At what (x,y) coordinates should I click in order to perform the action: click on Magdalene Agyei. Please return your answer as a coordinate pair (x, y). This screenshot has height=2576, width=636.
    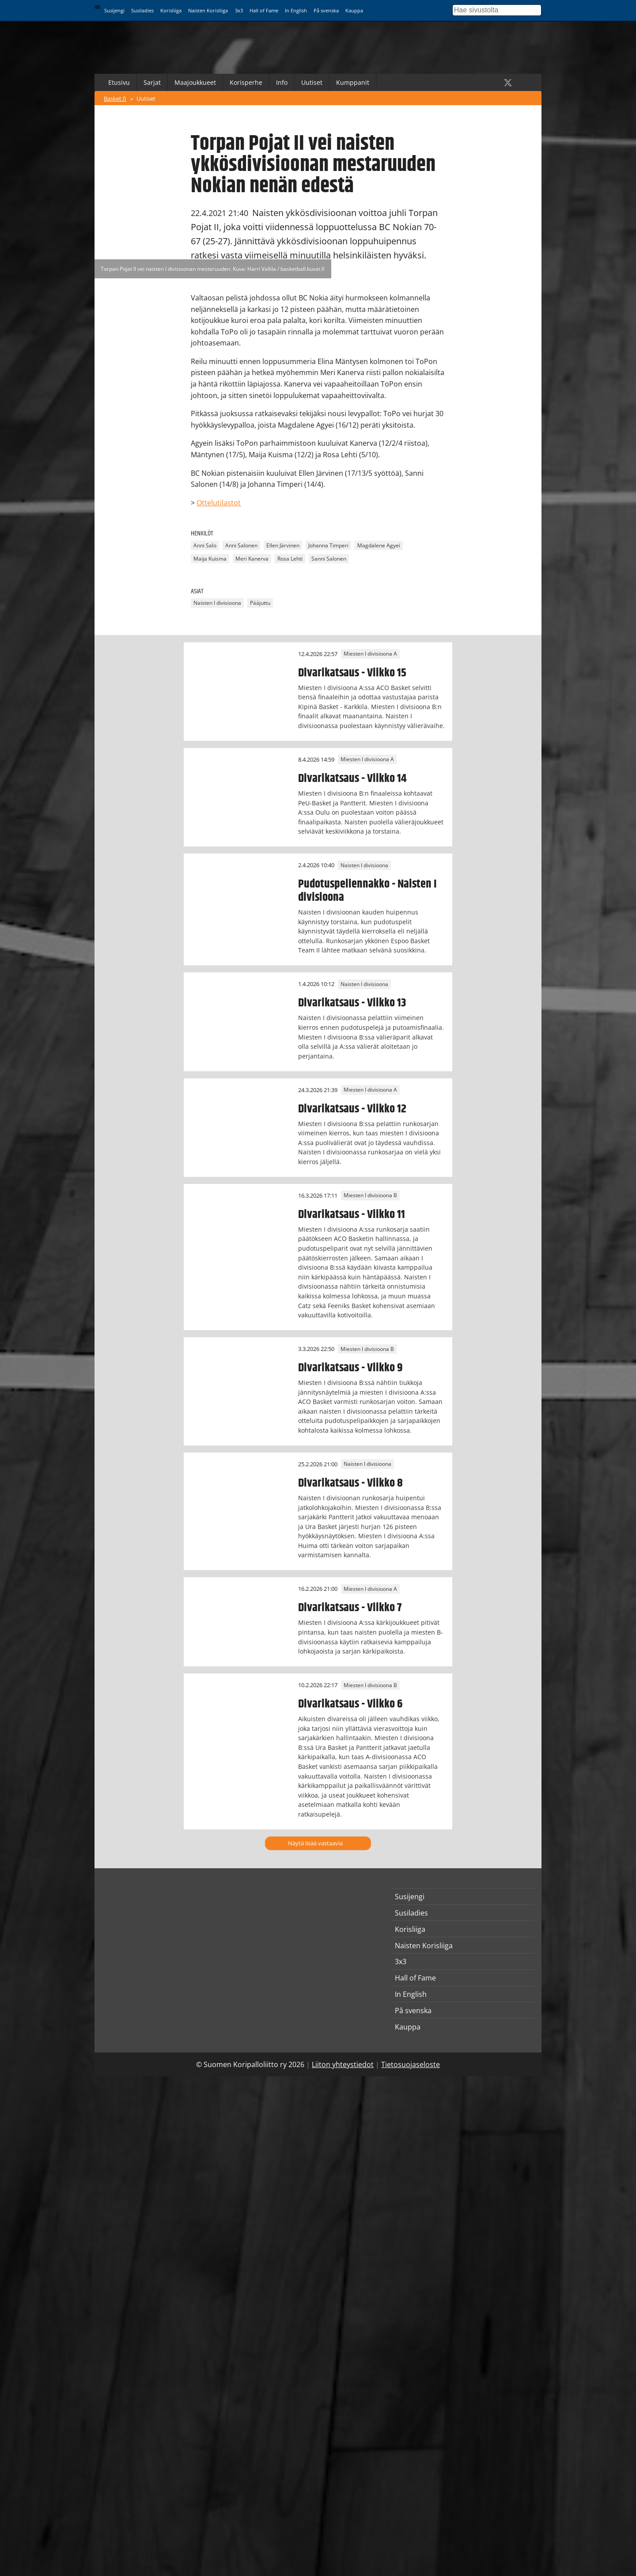
    Looking at the image, I should click on (378, 545).